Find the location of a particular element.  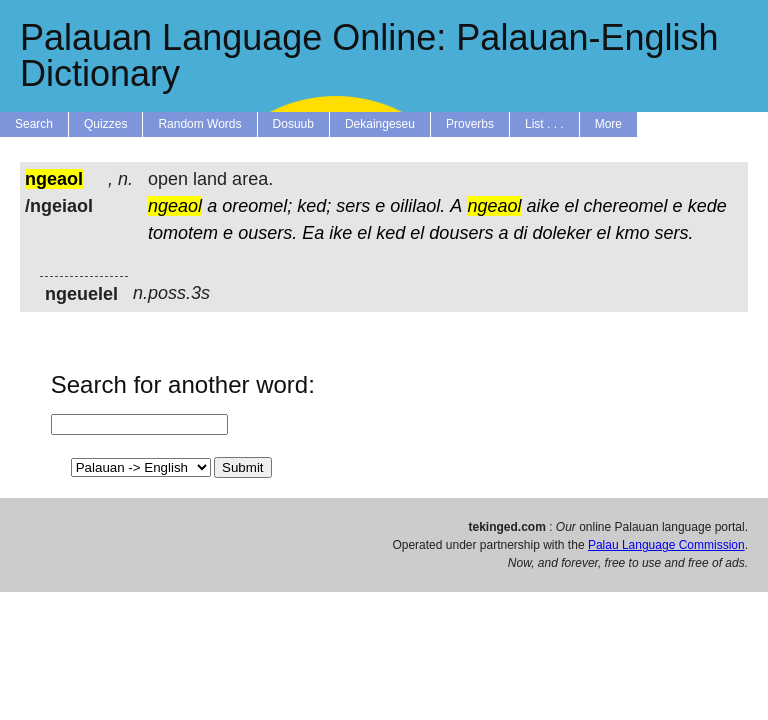

el is located at coordinates (572, 206).